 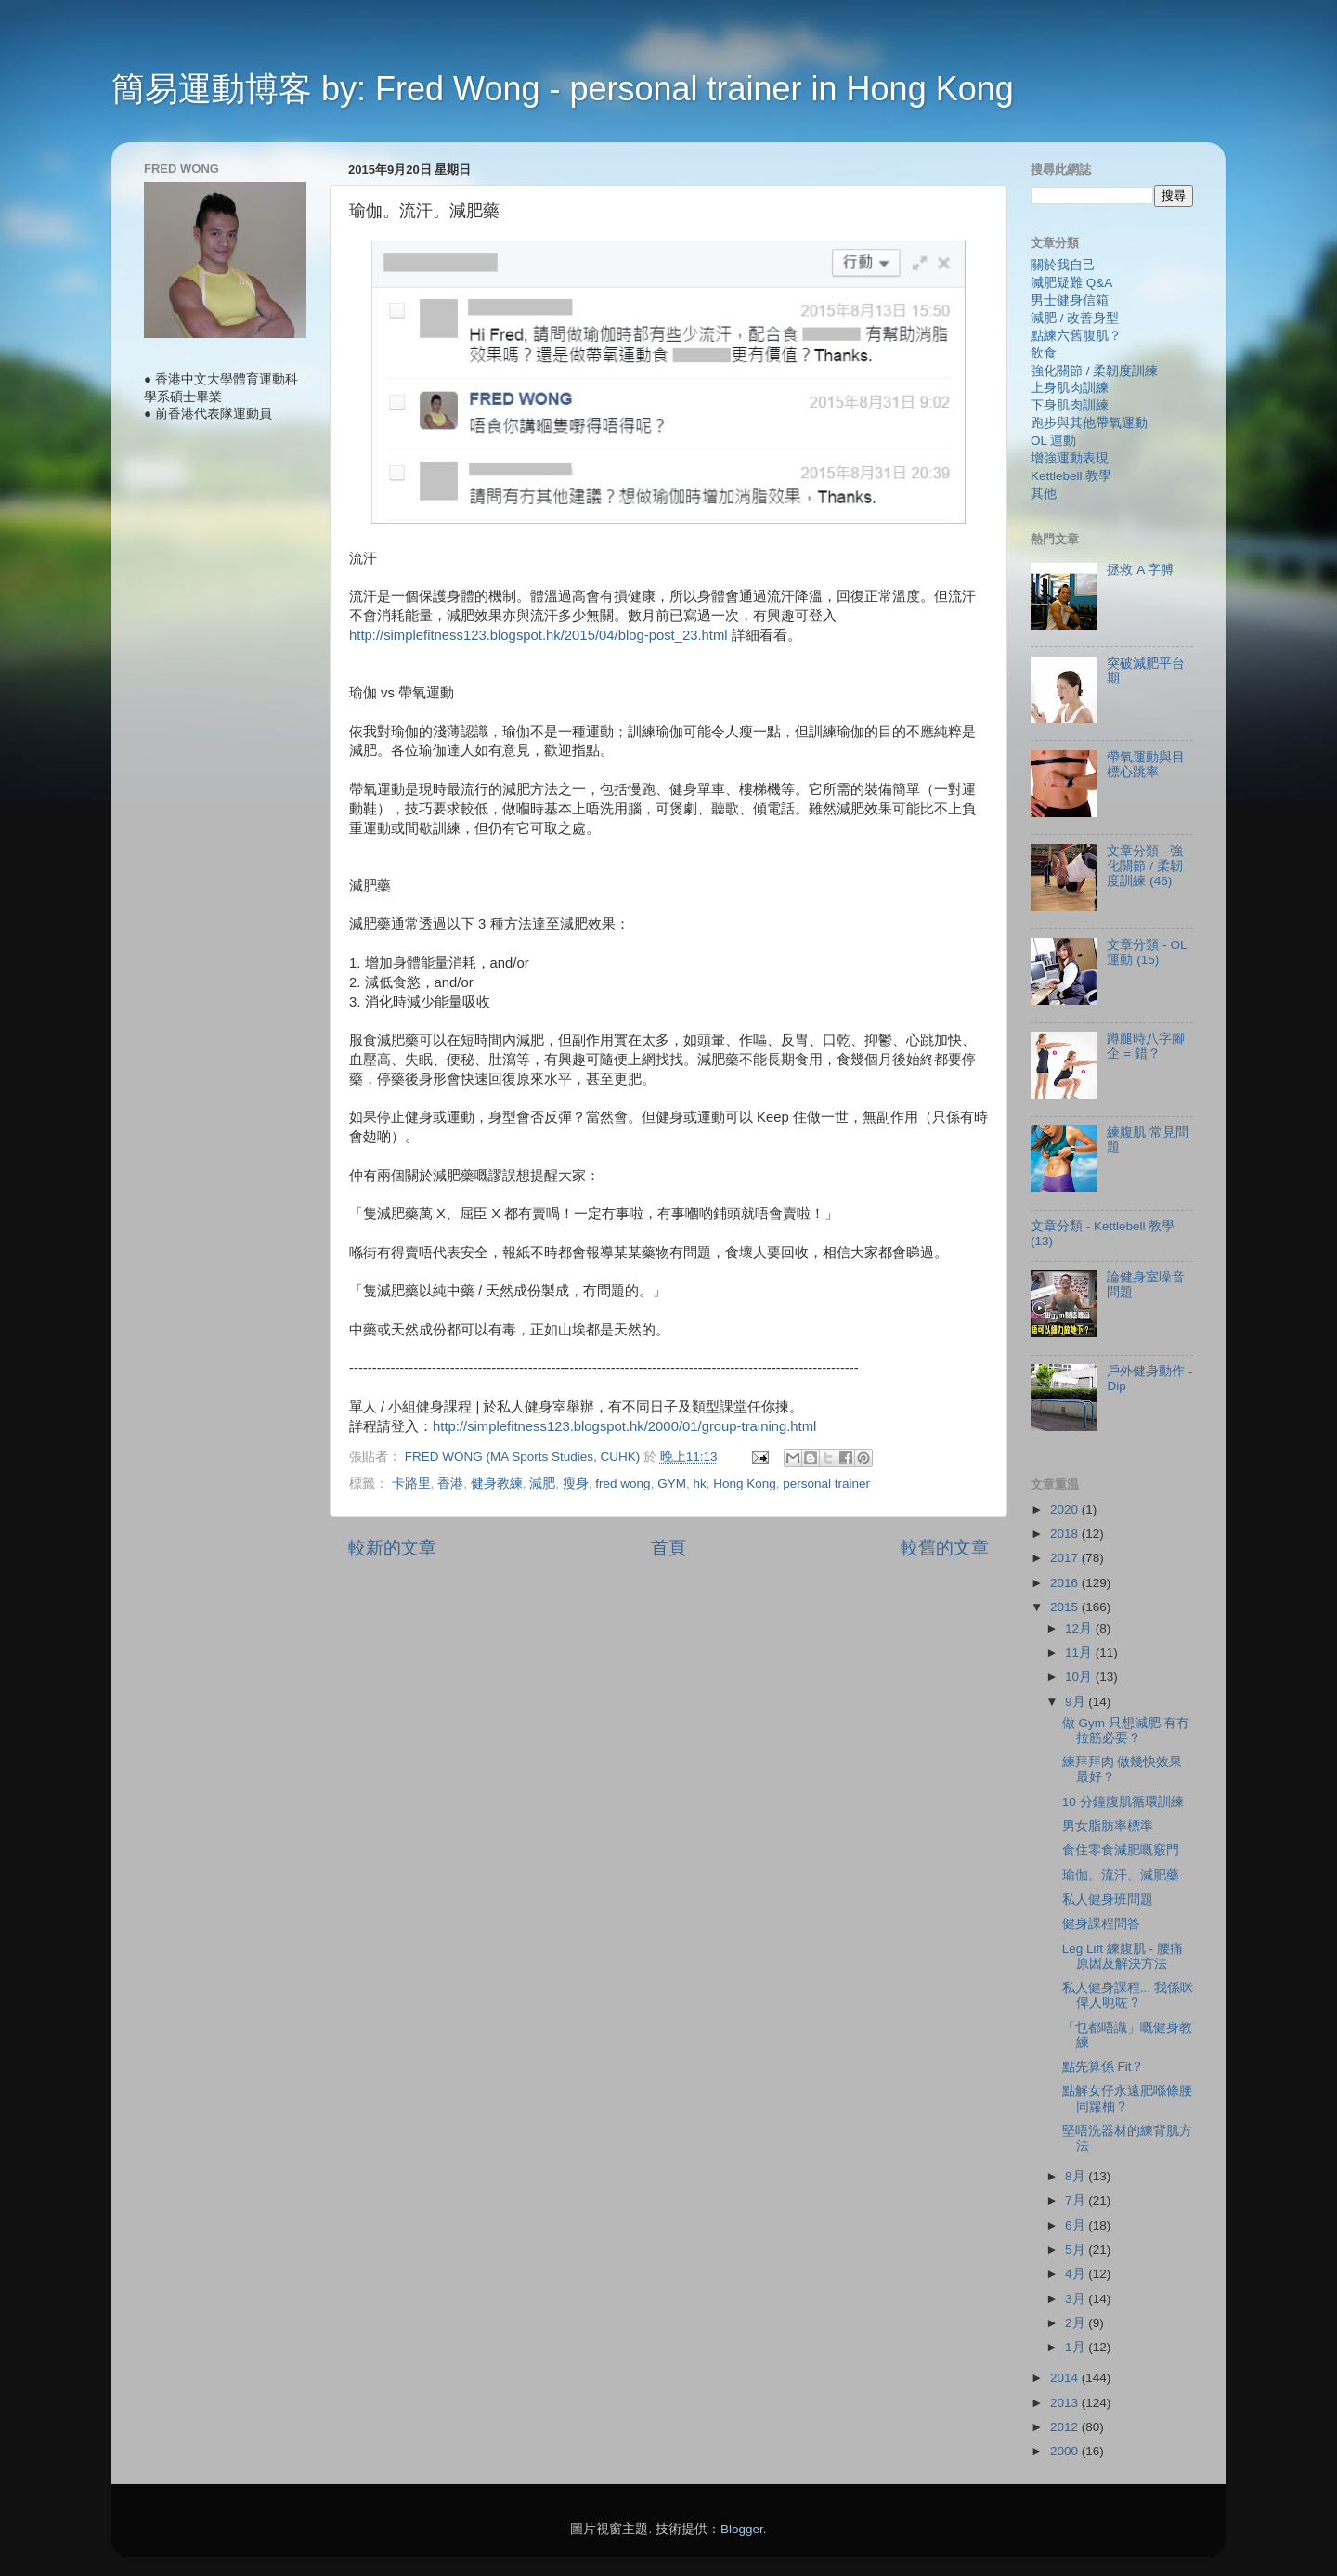 What do you see at coordinates (1066, 1509) in the screenshot?
I see `2020` at bounding box center [1066, 1509].